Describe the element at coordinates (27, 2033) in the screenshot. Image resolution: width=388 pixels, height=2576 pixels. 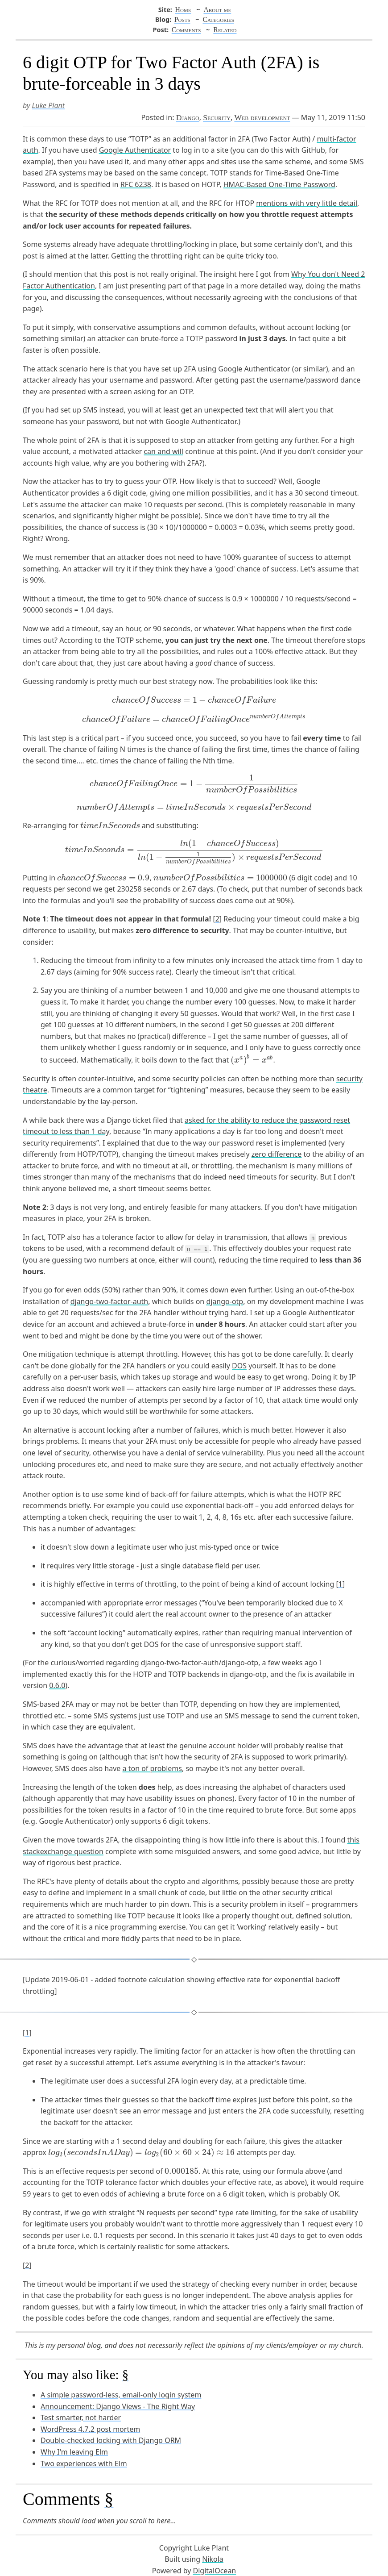
I see `1 [doc-backlink]` at that location.